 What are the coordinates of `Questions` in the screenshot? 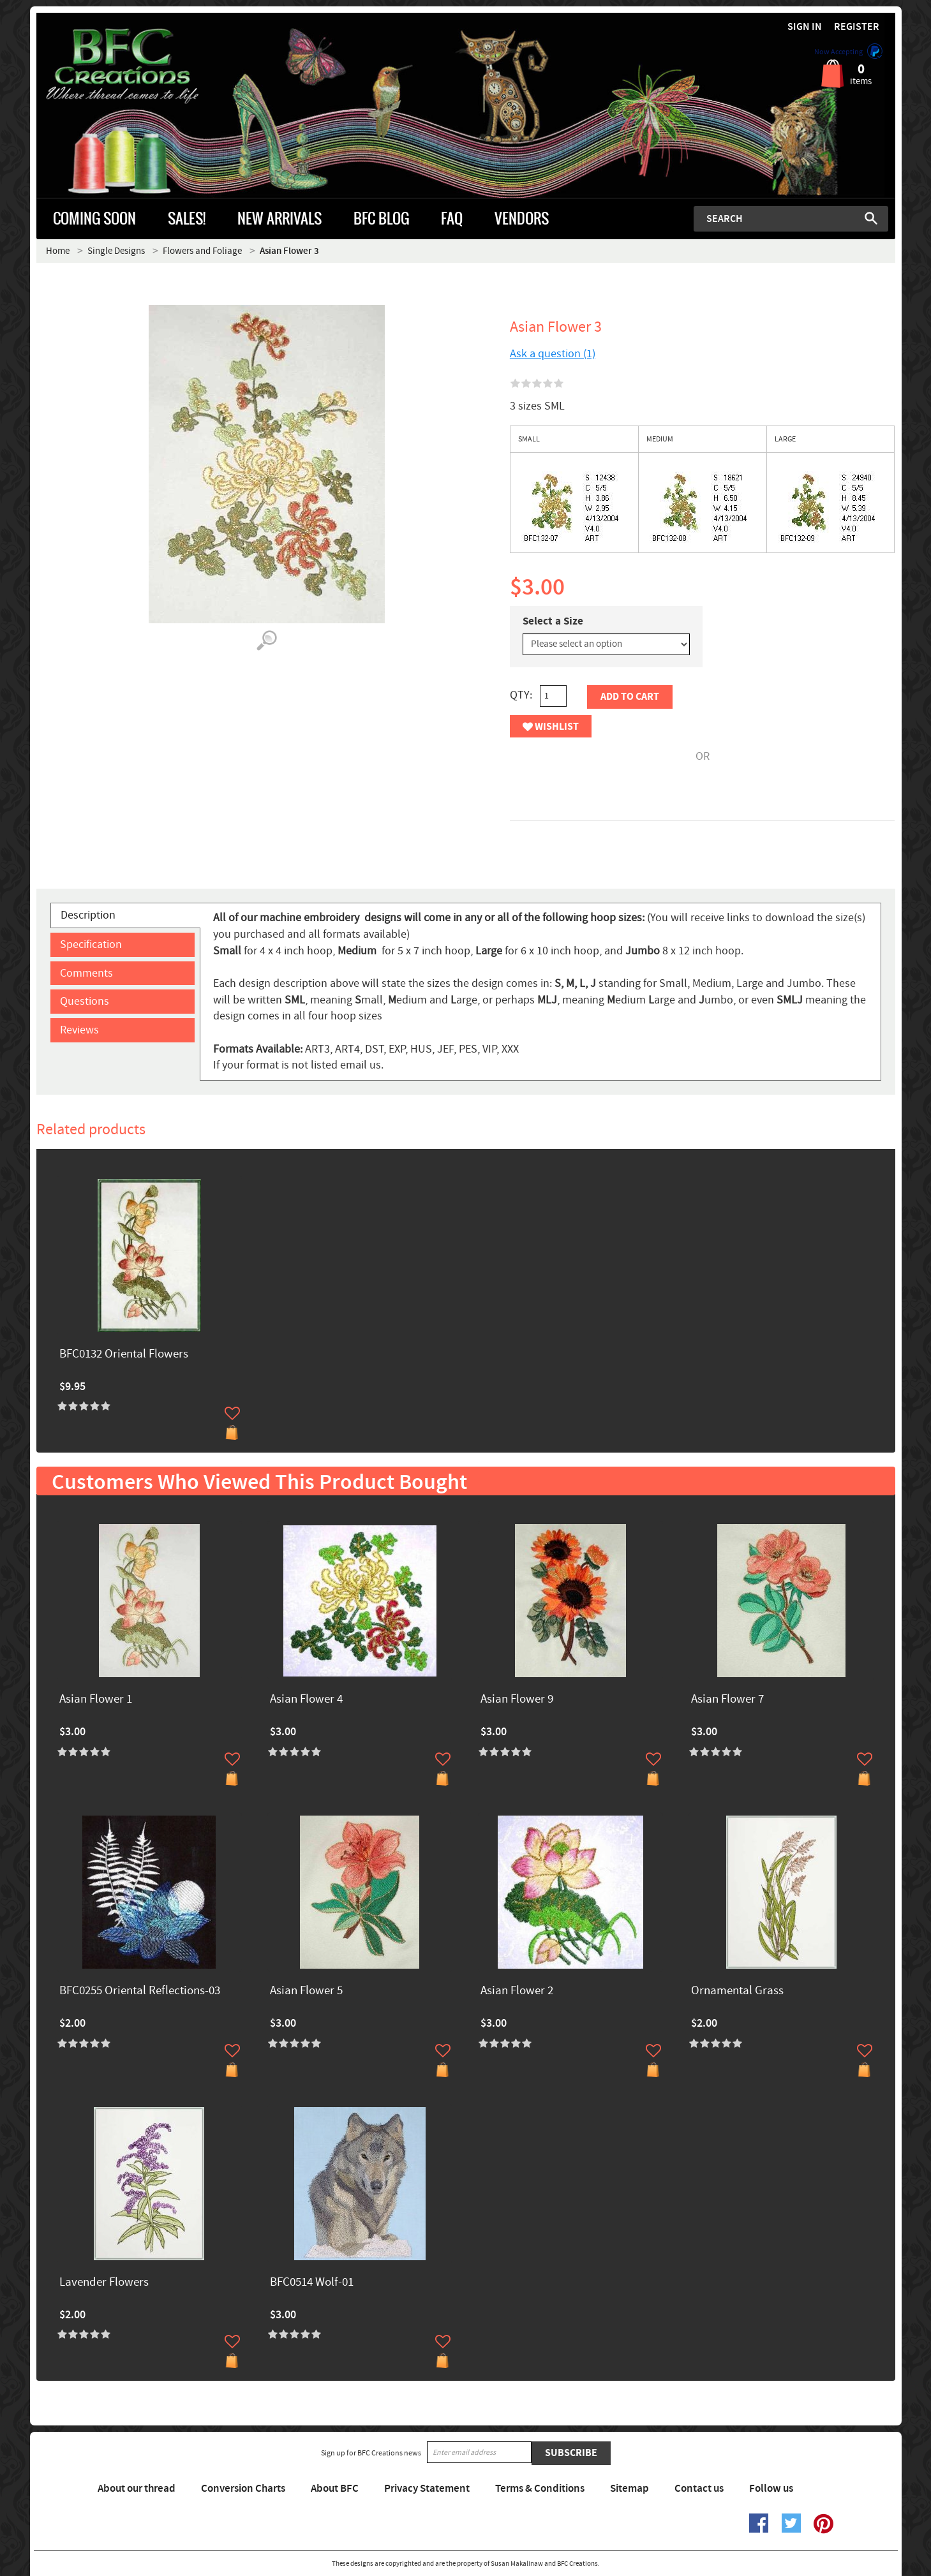 It's located at (84, 1001).